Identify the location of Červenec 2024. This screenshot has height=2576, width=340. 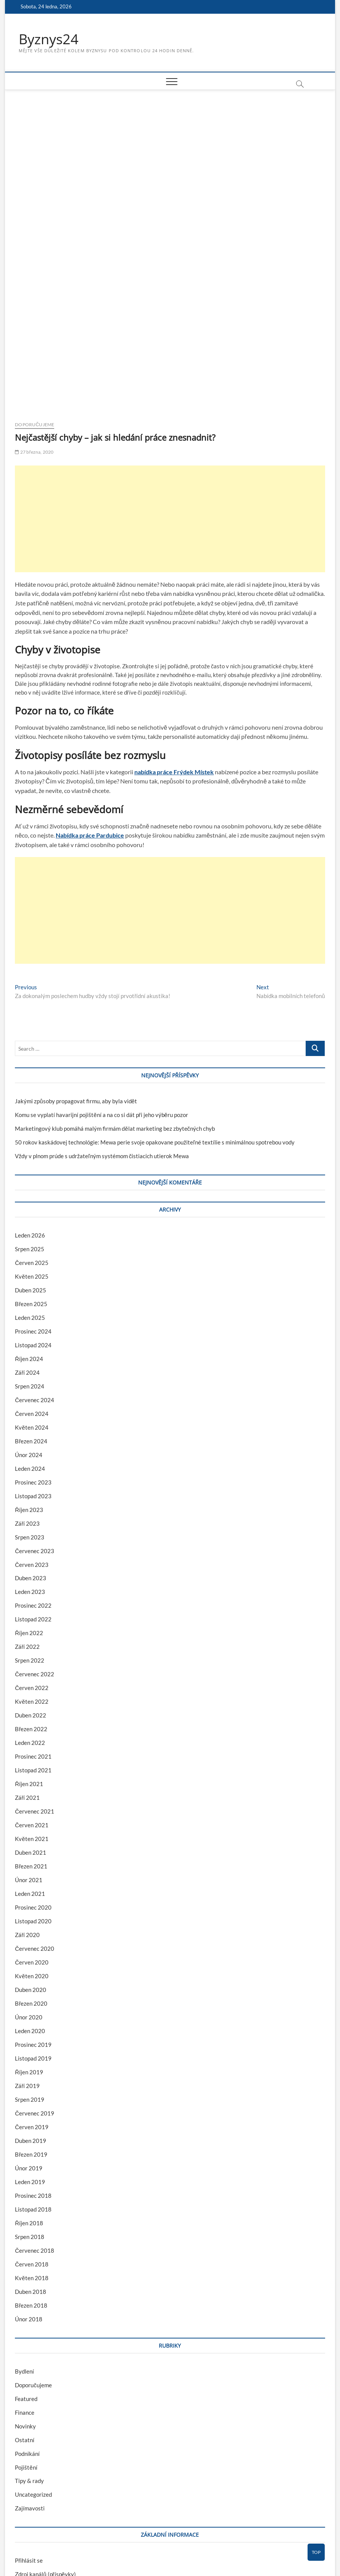
(34, 1287).